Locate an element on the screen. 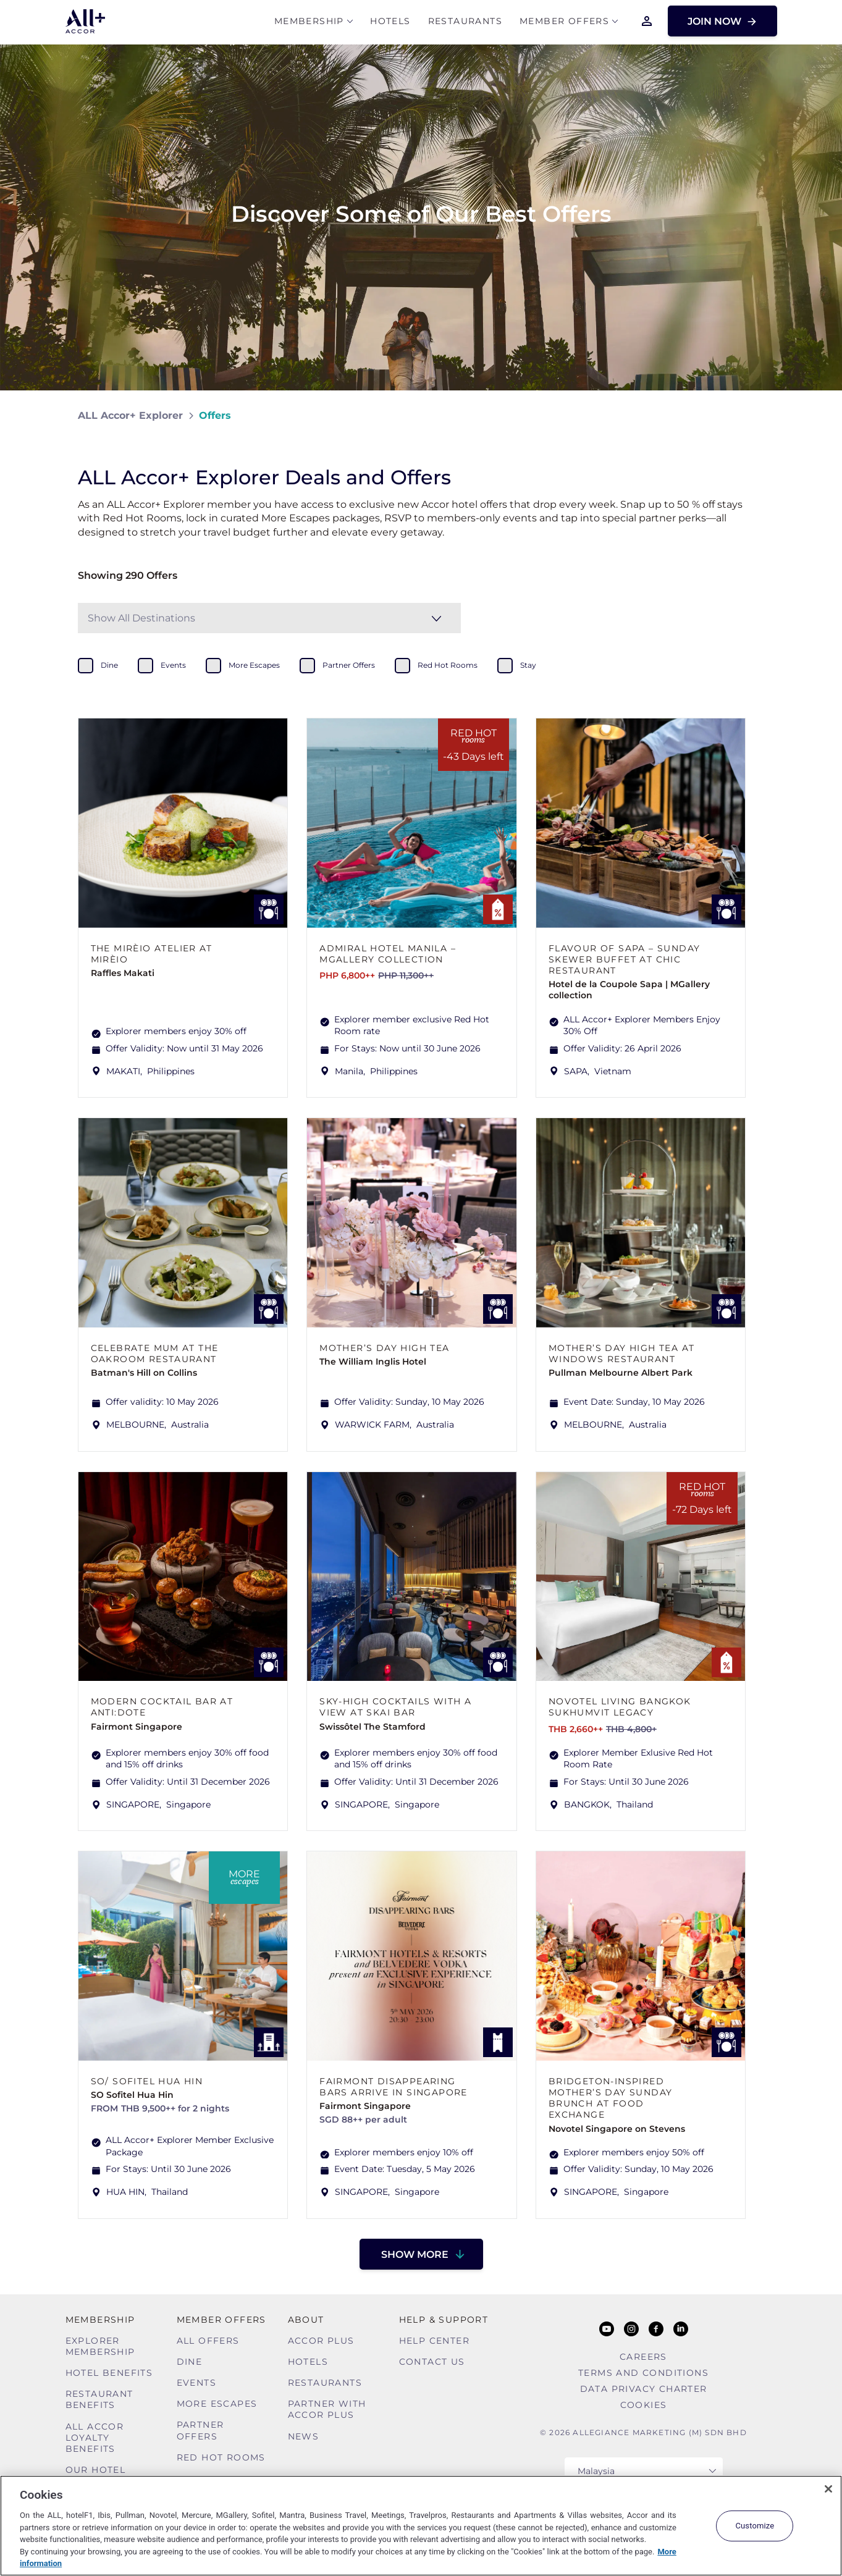 The image size is (842, 2576). Restaurant Benefits is located at coordinates (99, 2399).